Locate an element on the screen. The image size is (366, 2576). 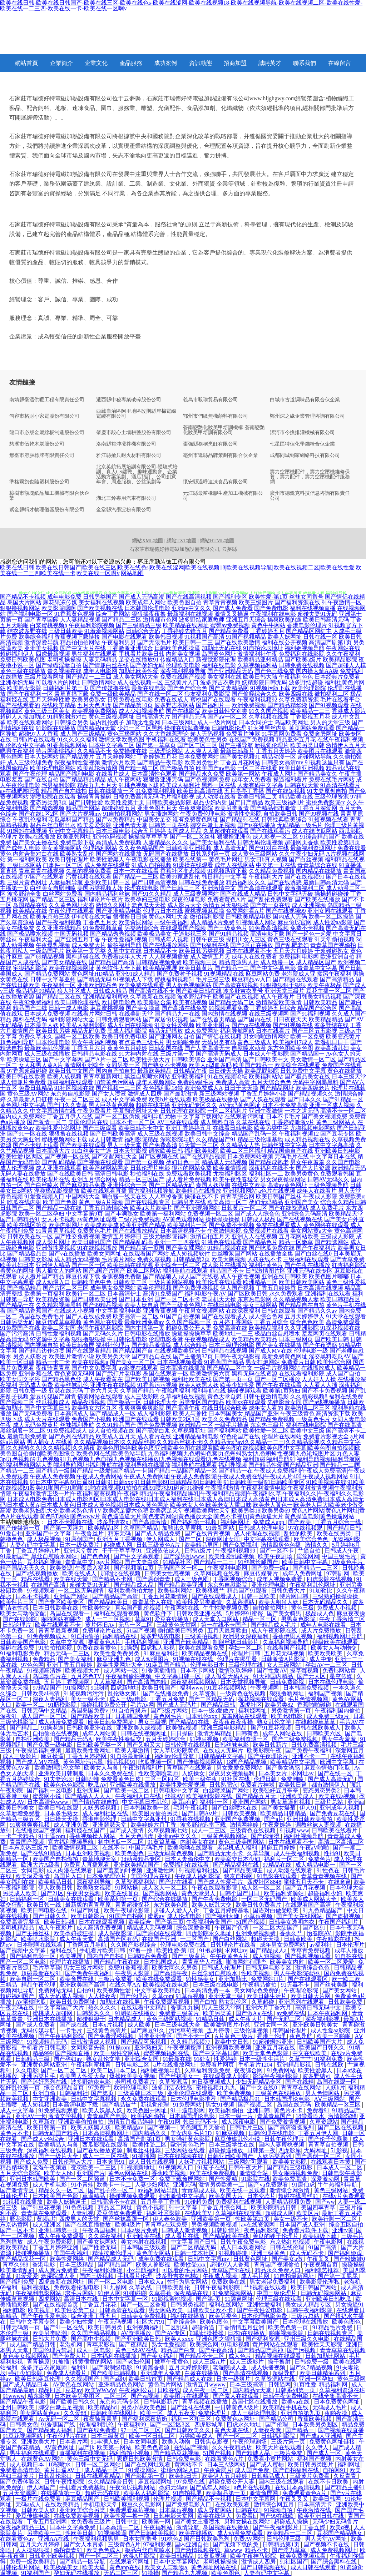
亚州日韩欧美 is located at coordinates (18, 2407).